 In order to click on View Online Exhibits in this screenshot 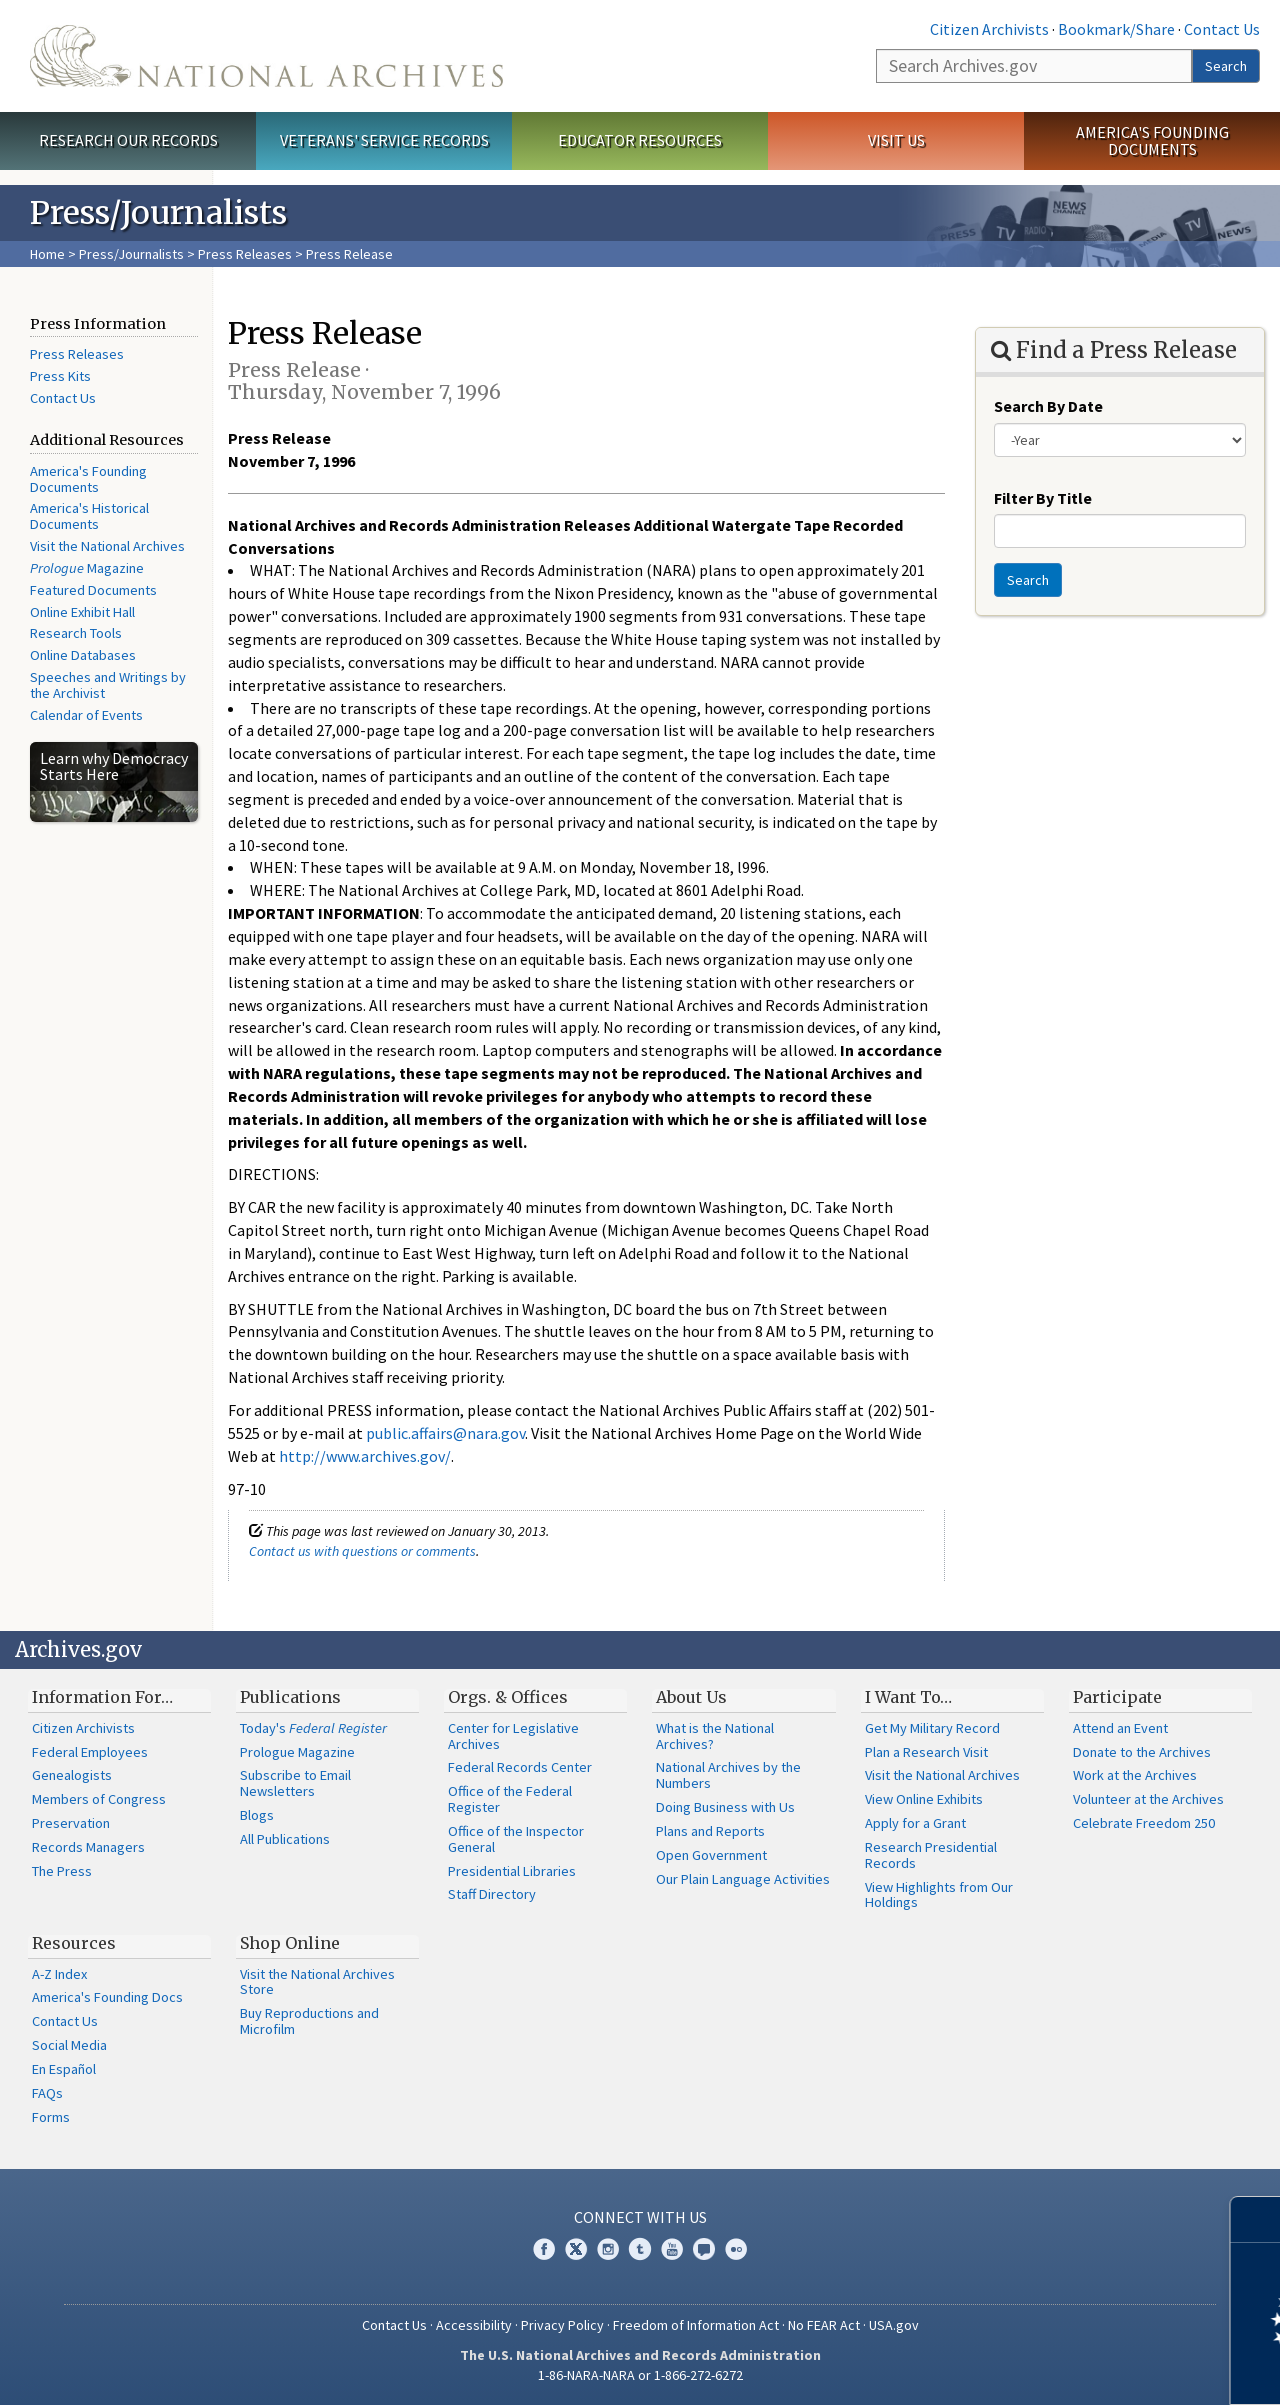, I will do `click(924, 1799)`.